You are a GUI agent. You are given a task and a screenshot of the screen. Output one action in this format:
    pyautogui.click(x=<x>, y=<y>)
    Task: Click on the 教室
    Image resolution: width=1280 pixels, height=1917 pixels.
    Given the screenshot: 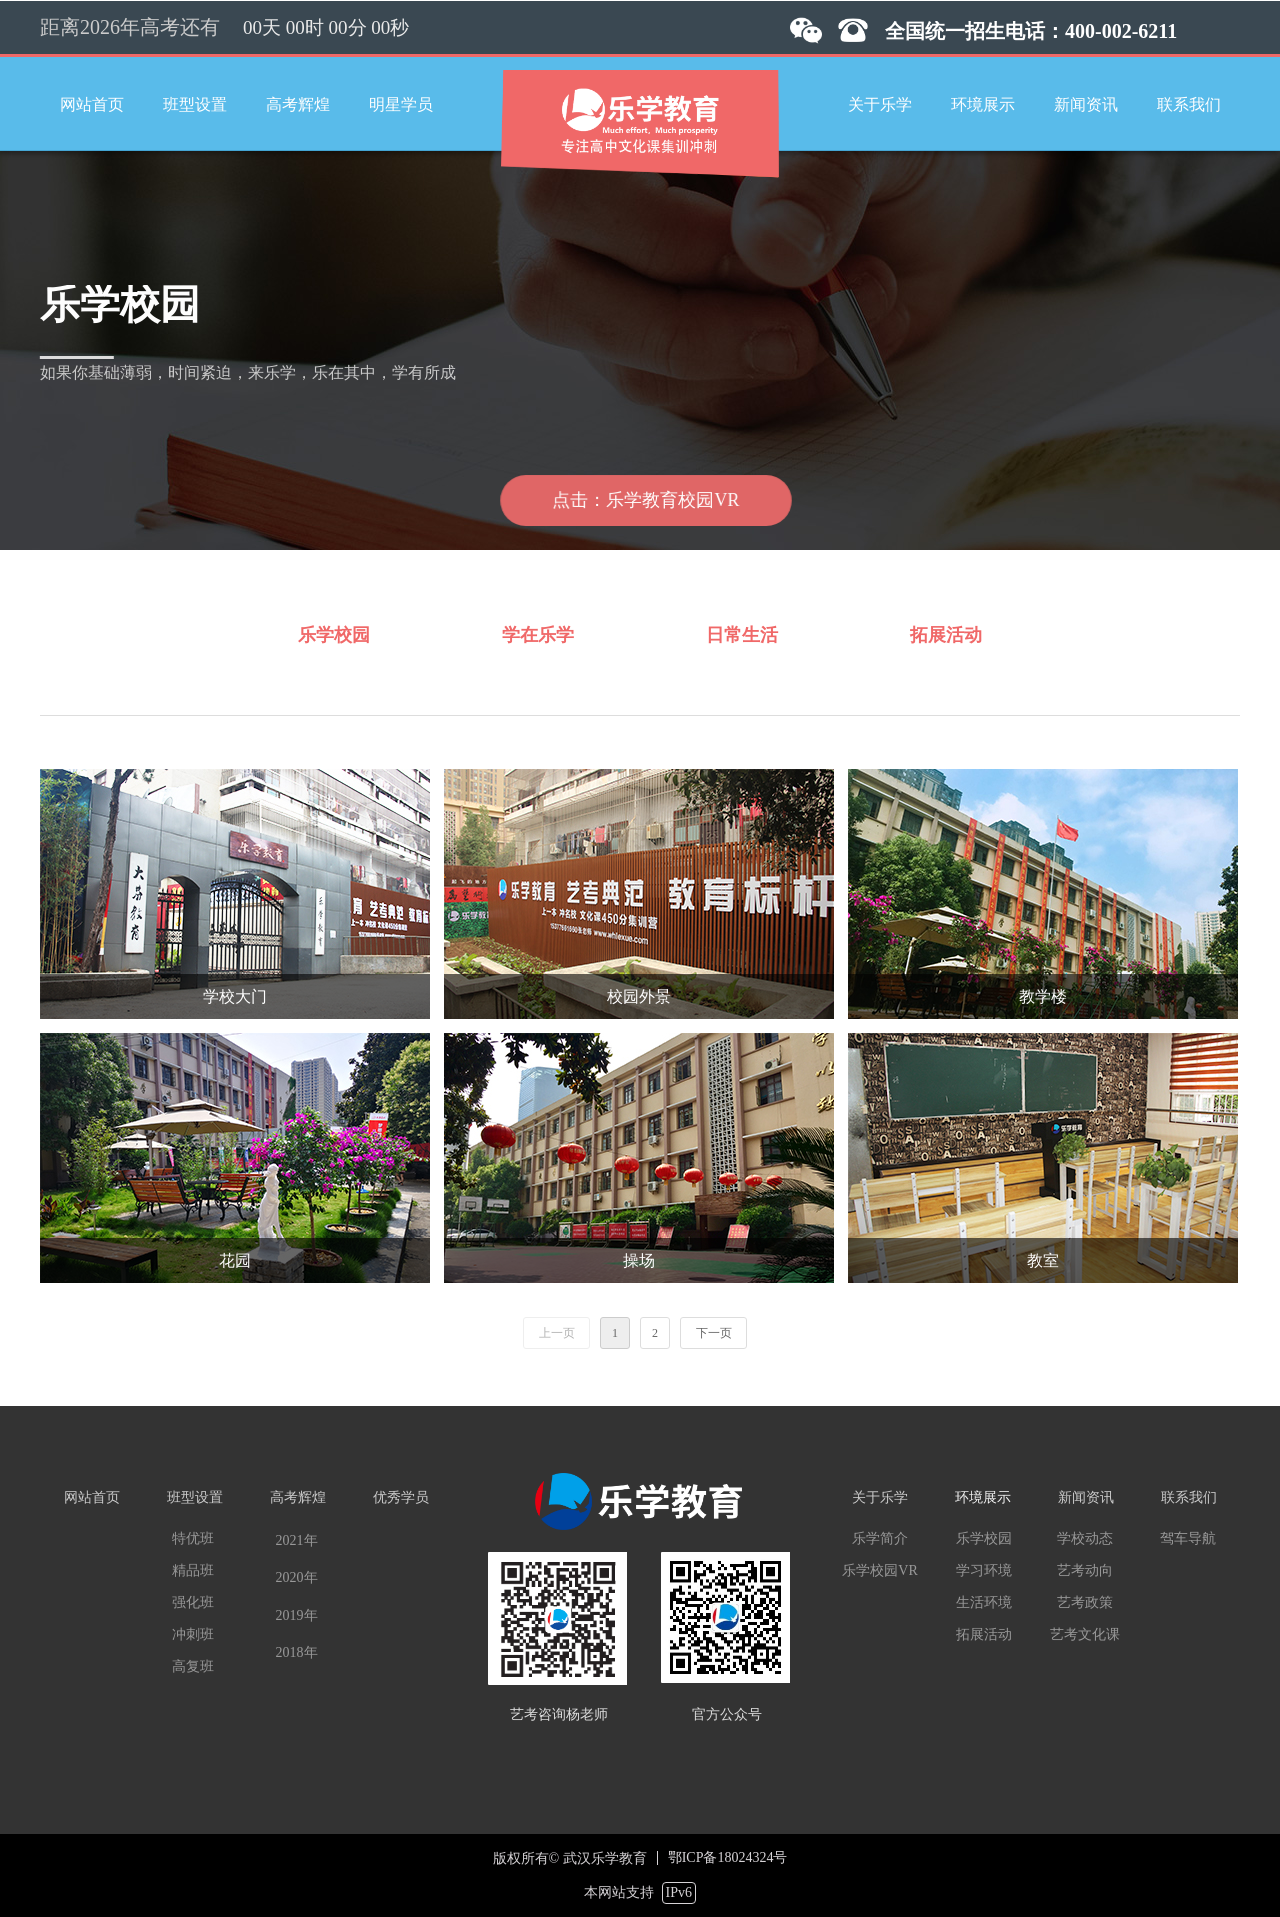 What is the action you would take?
    pyautogui.click(x=1043, y=1260)
    